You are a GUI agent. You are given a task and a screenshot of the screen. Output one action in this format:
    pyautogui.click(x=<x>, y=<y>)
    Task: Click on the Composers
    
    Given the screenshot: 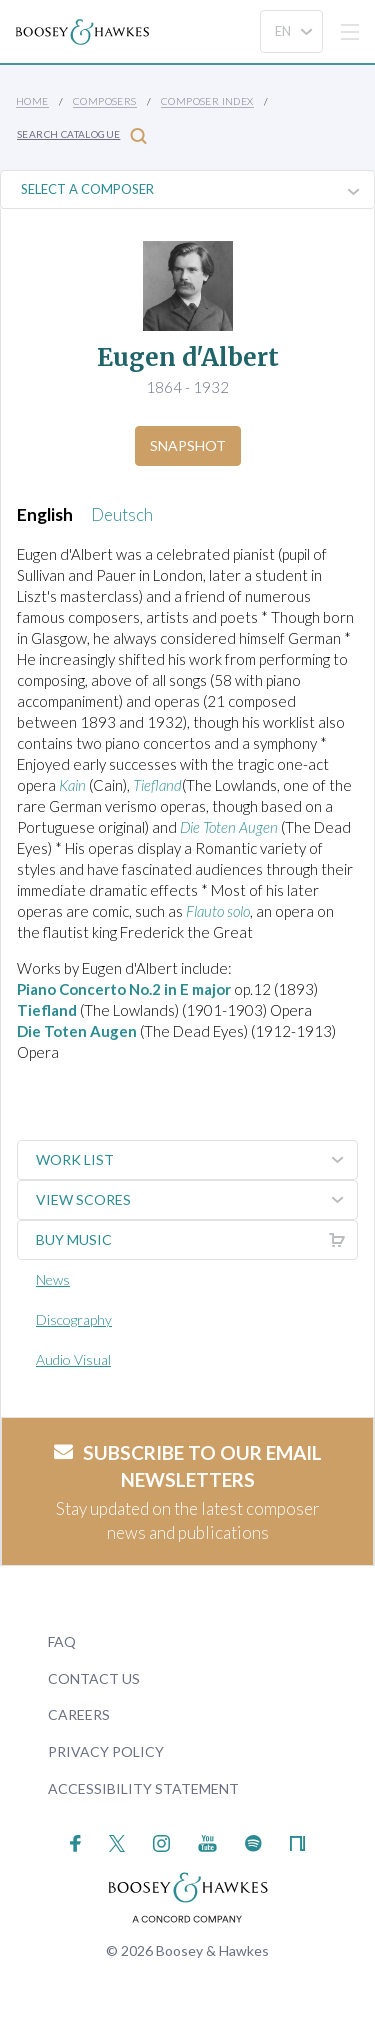 What is the action you would take?
    pyautogui.click(x=105, y=101)
    